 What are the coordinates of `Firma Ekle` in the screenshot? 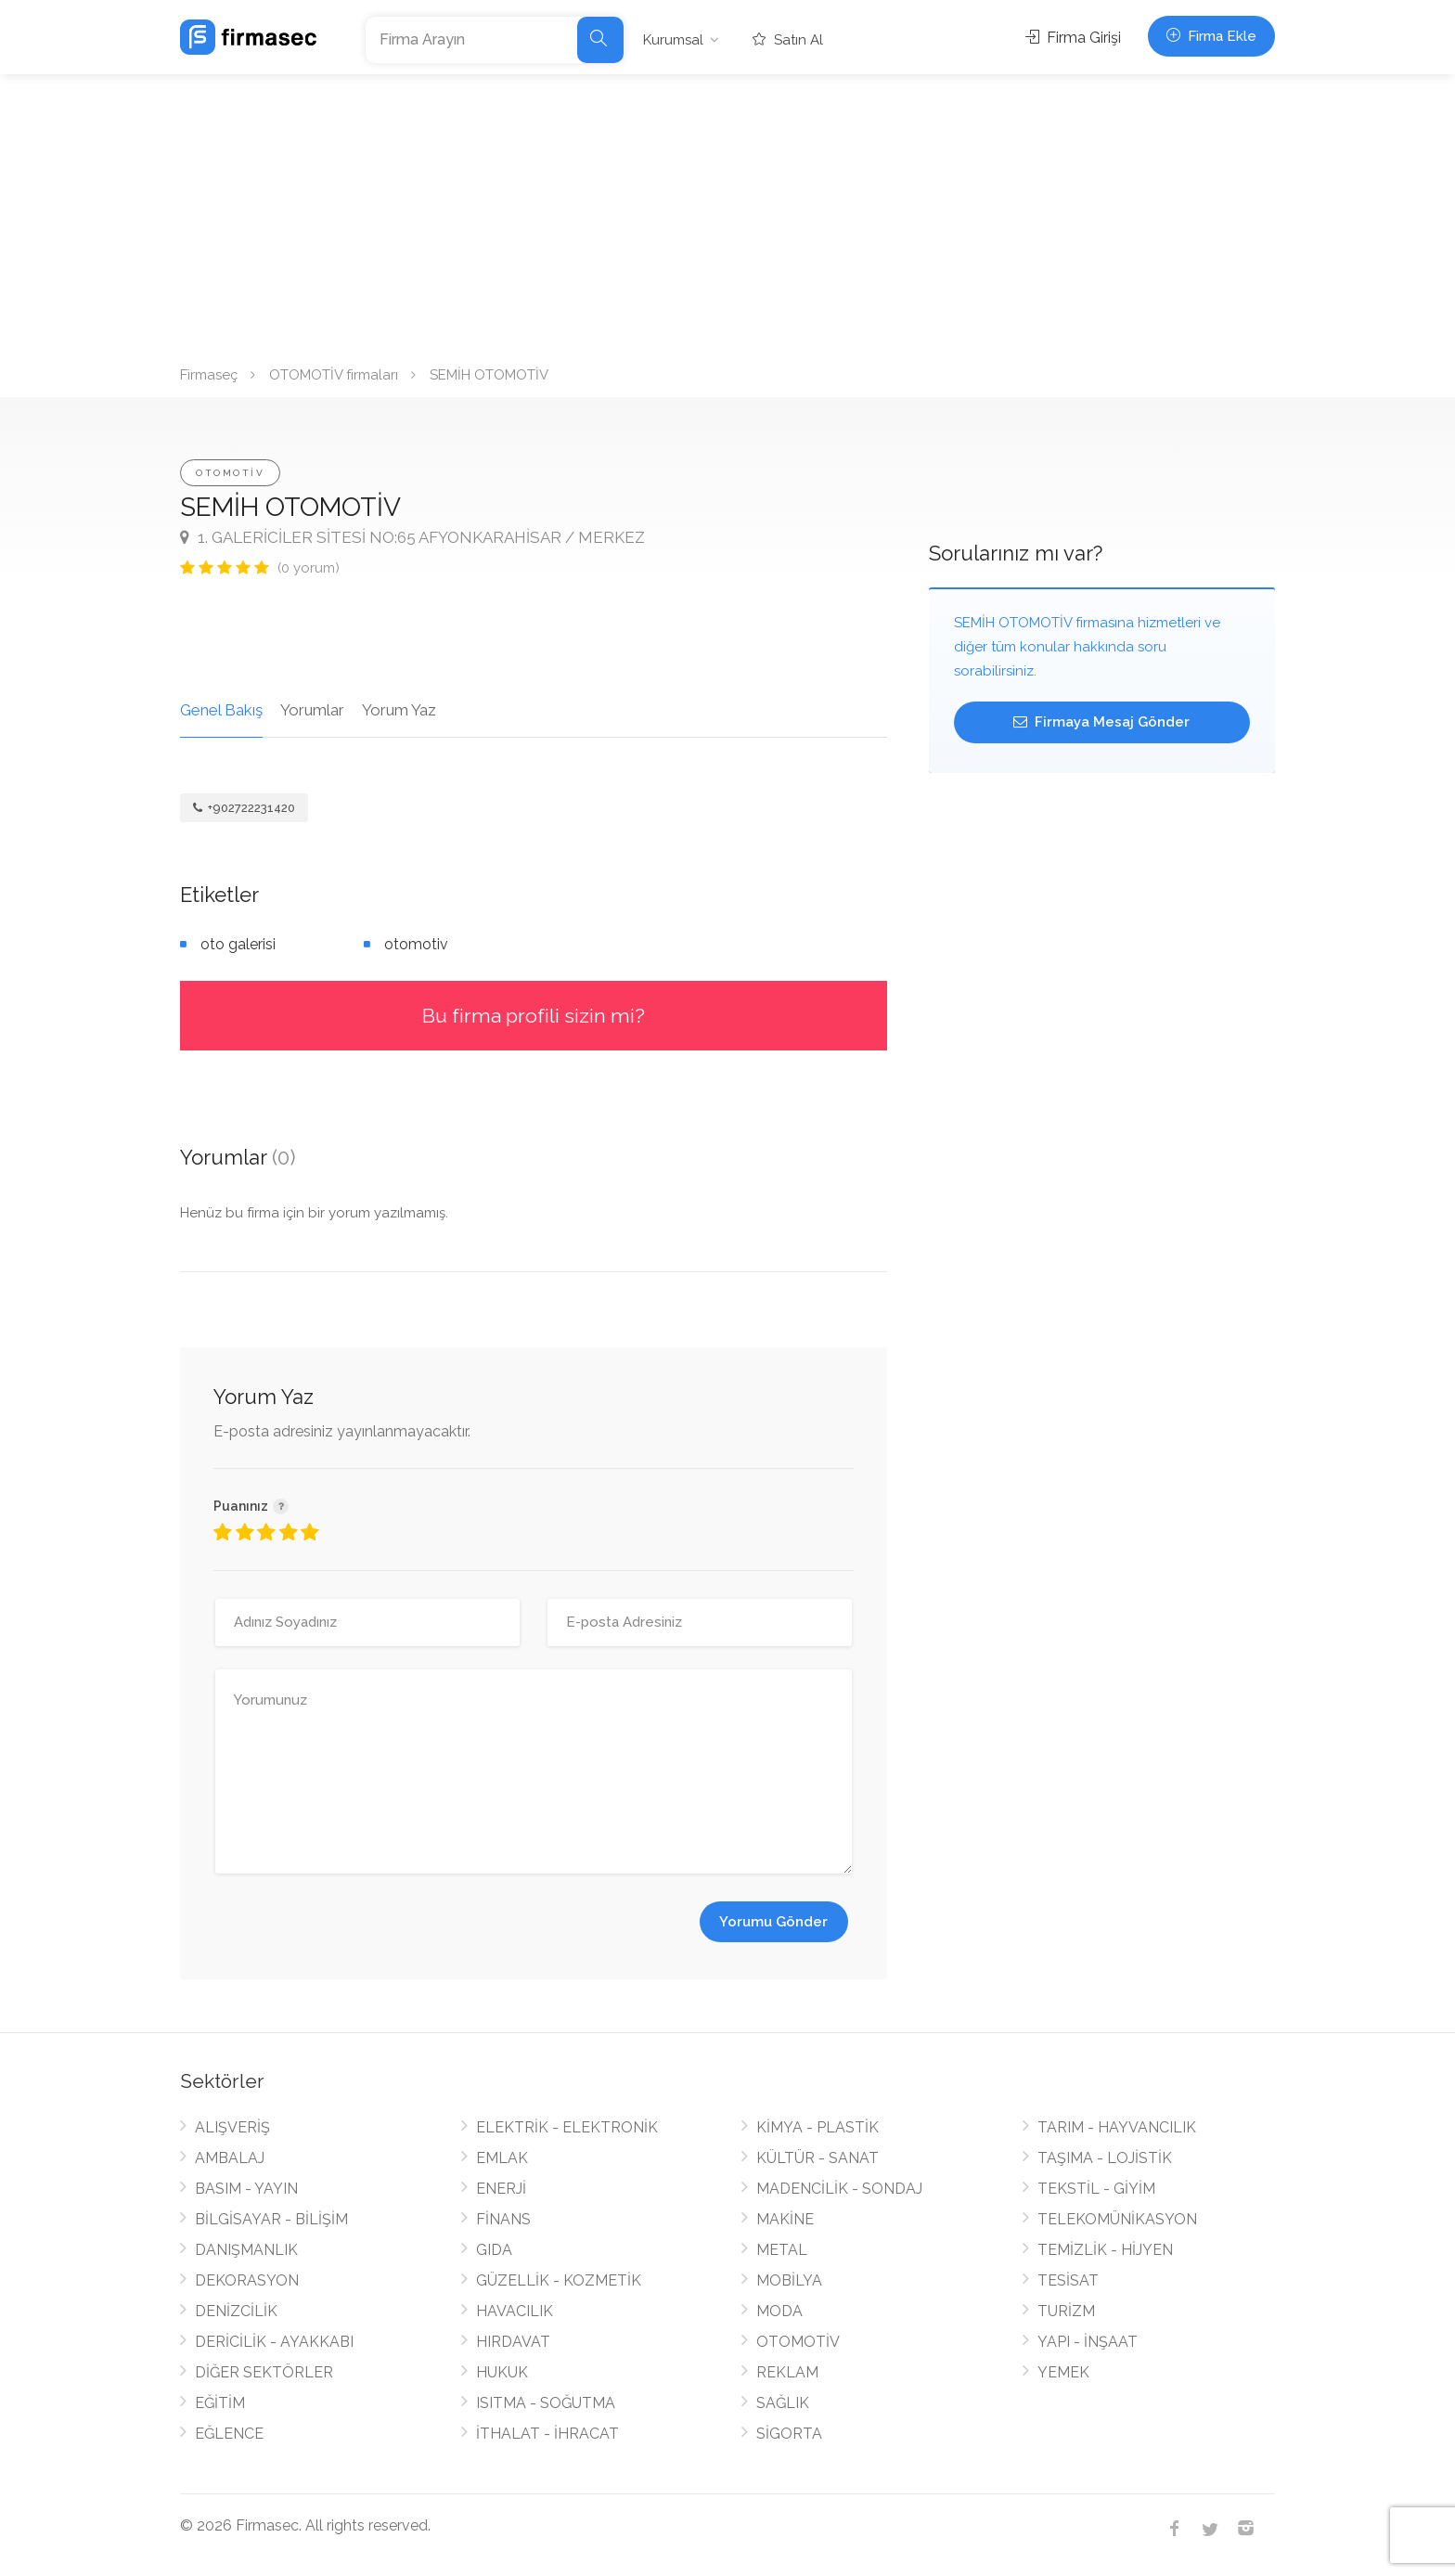 It's located at (1211, 36).